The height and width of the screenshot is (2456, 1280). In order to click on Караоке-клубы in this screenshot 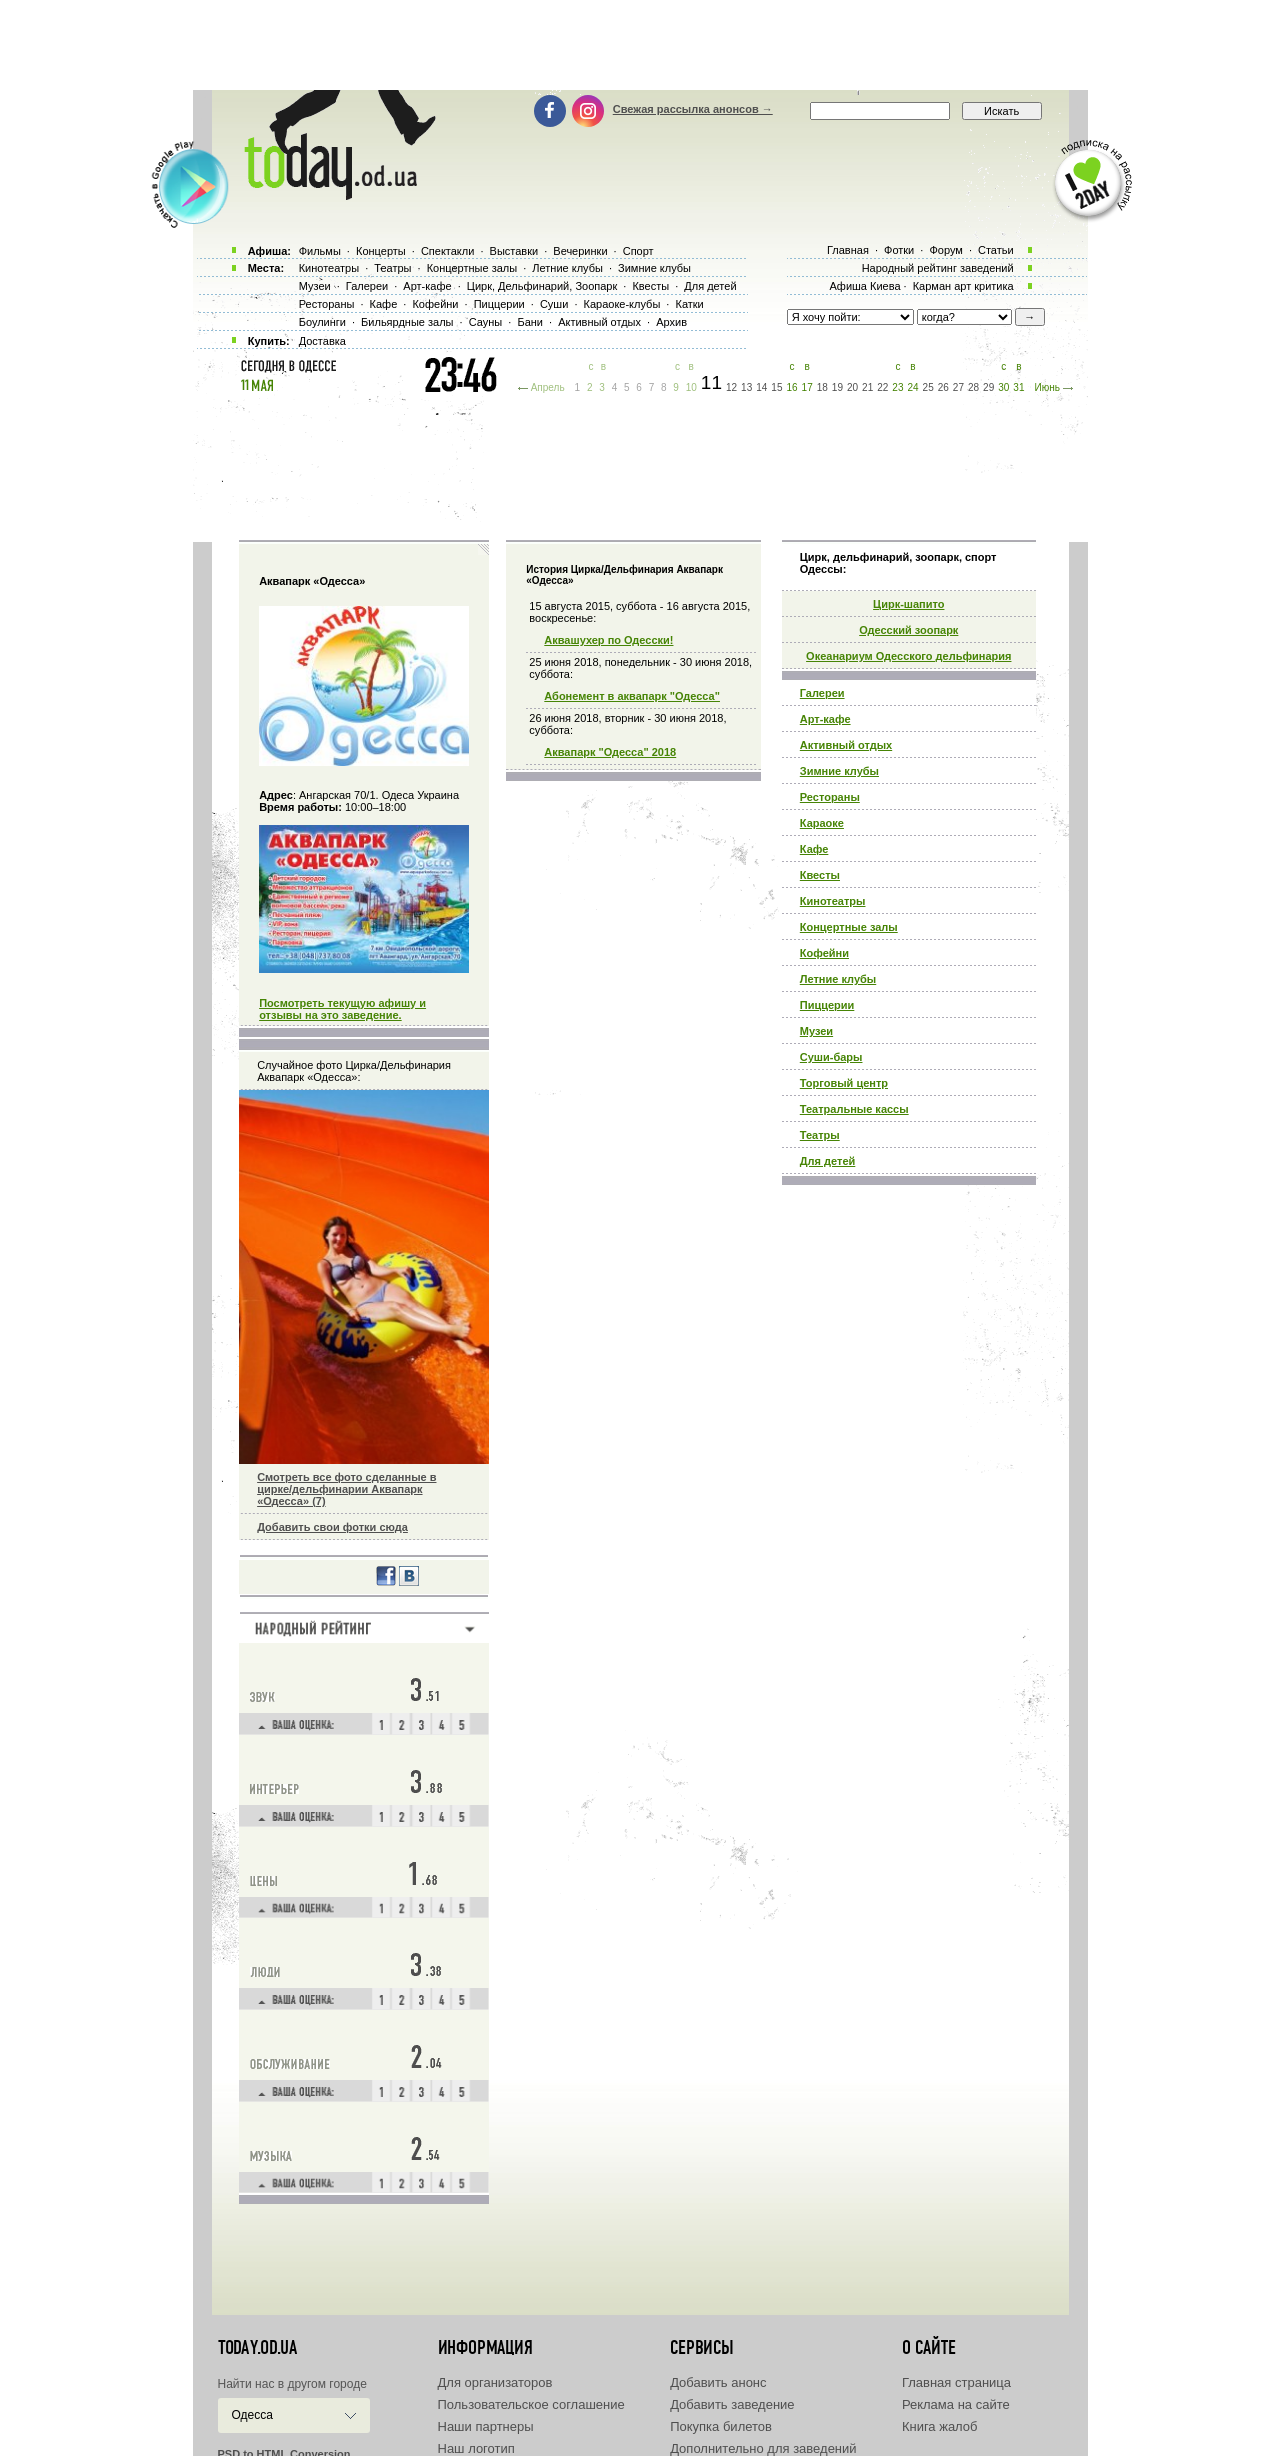, I will do `click(622, 304)`.